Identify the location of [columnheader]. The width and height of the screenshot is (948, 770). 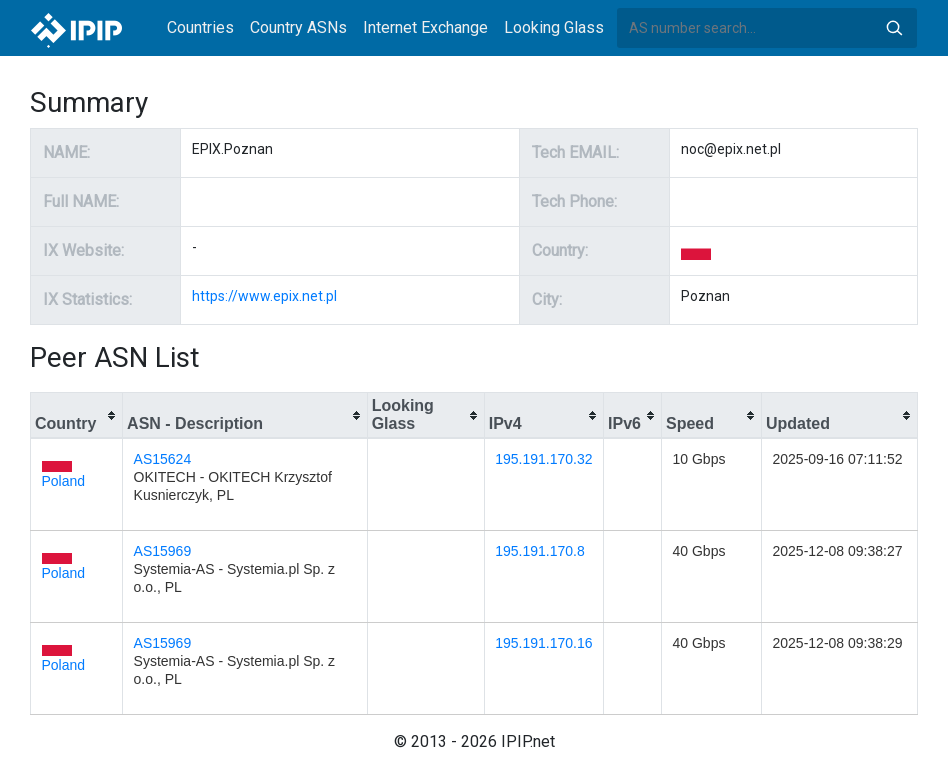
(77, 416).